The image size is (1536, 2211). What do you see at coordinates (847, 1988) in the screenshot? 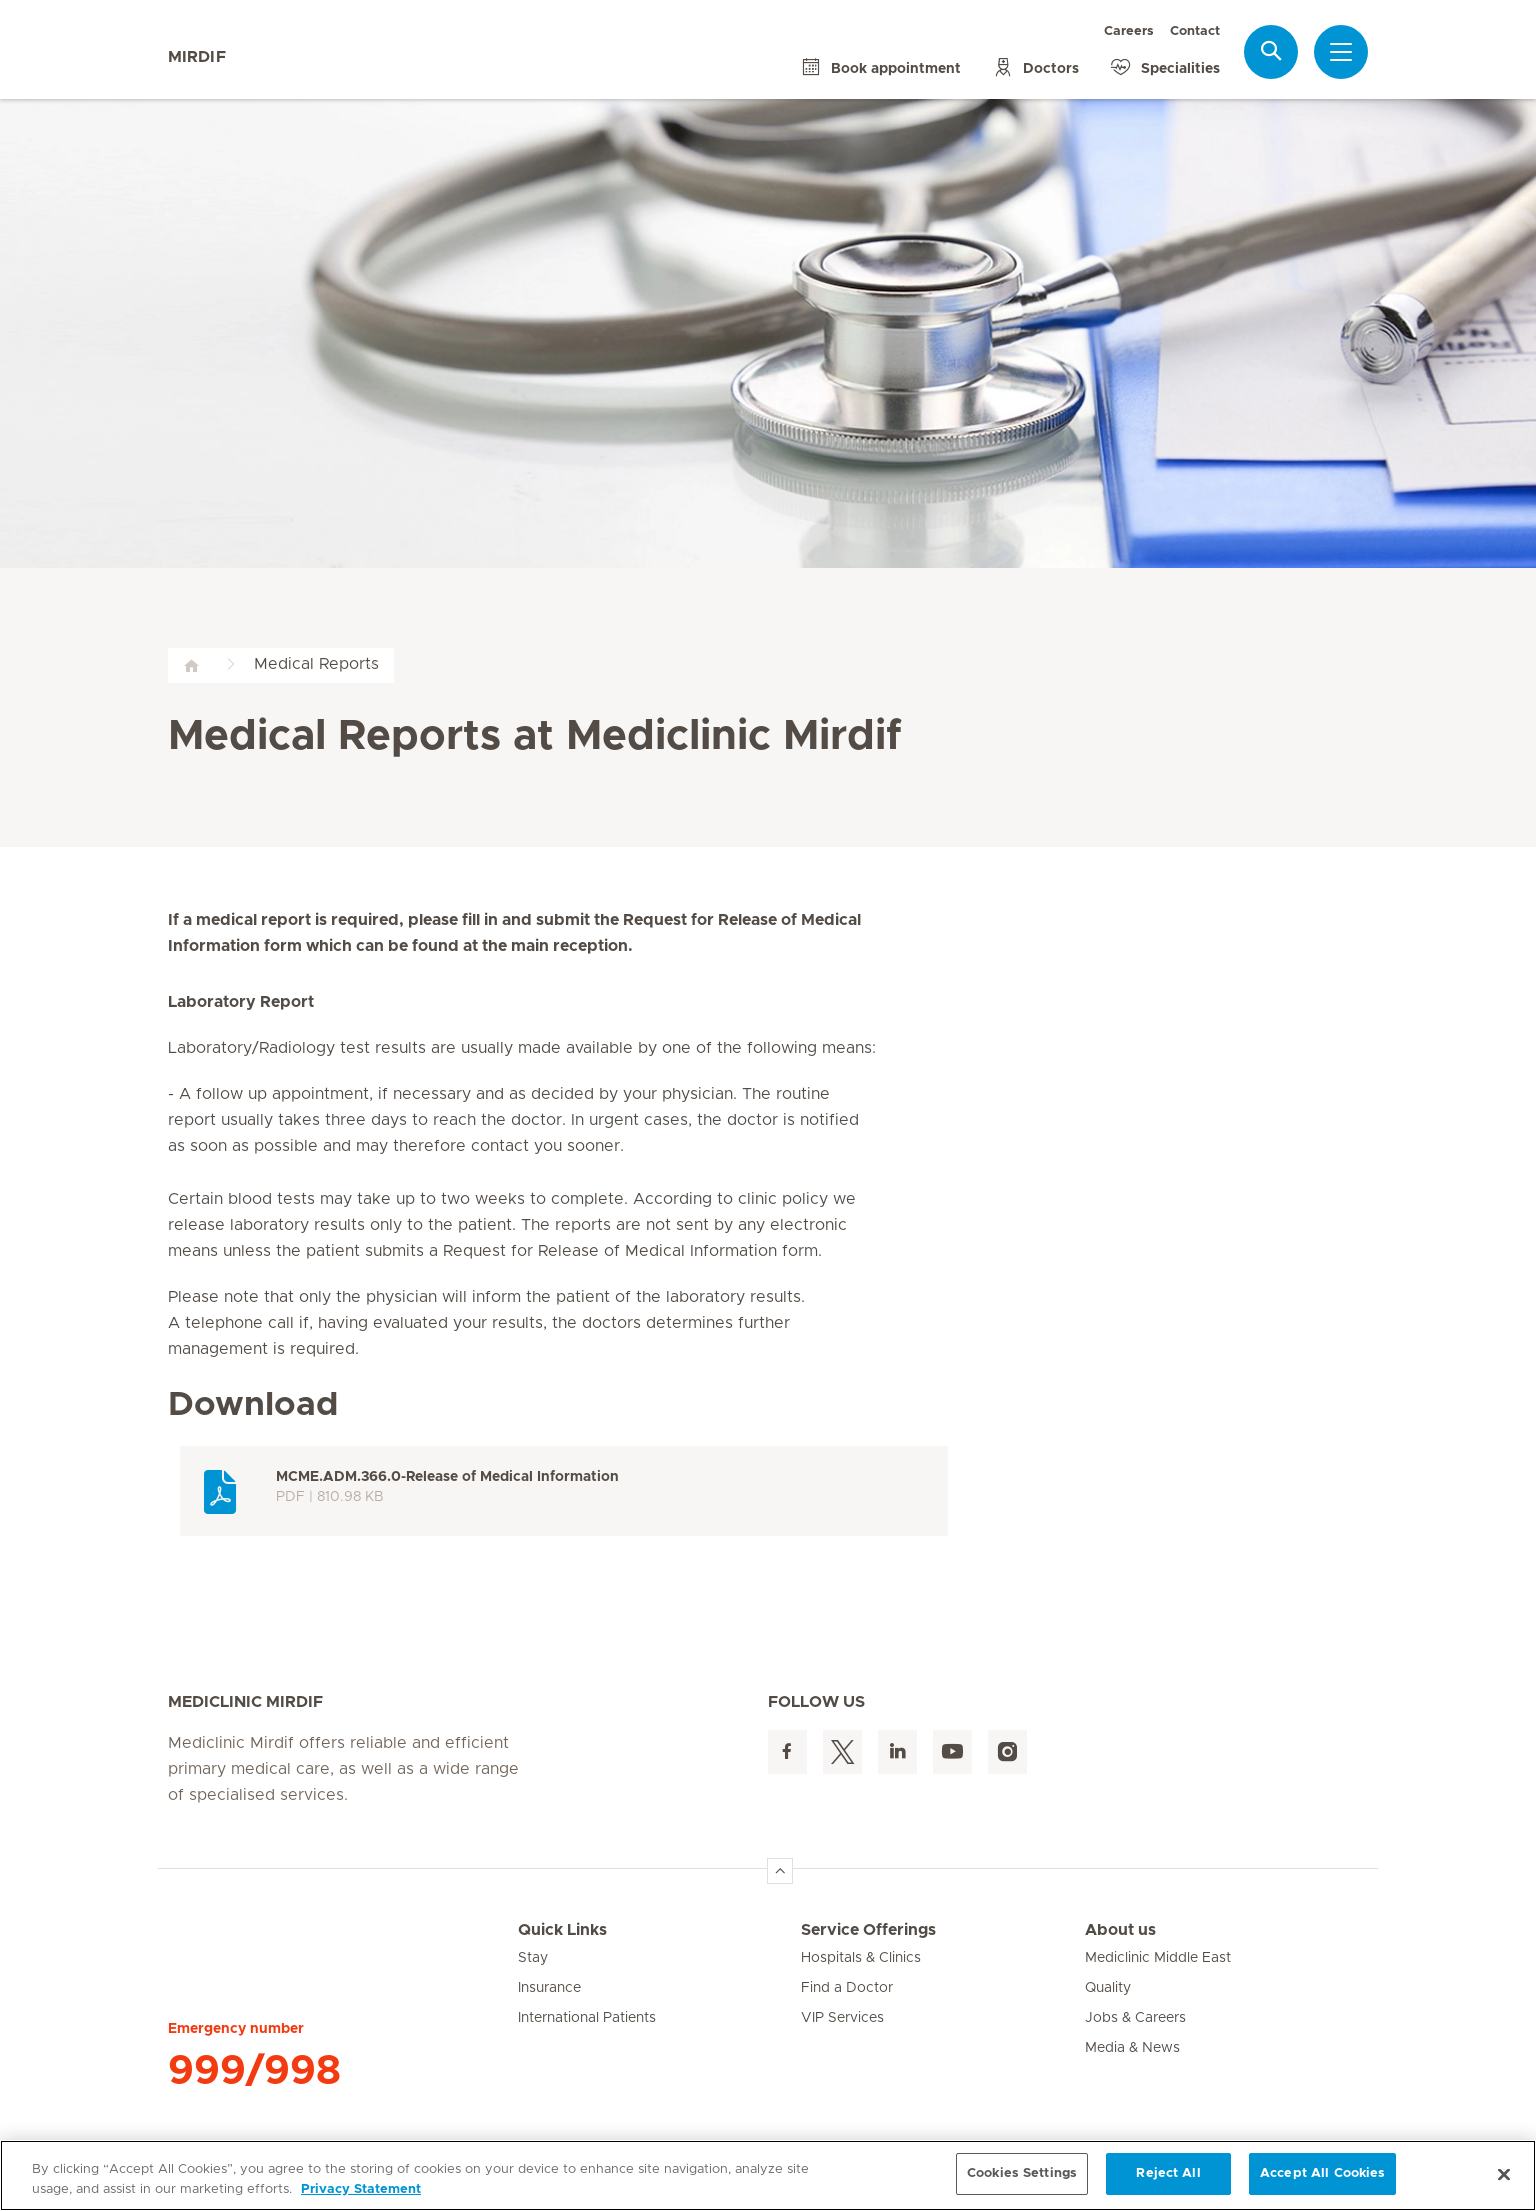
I see `Find a Doctor` at bounding box center [847, 1988].